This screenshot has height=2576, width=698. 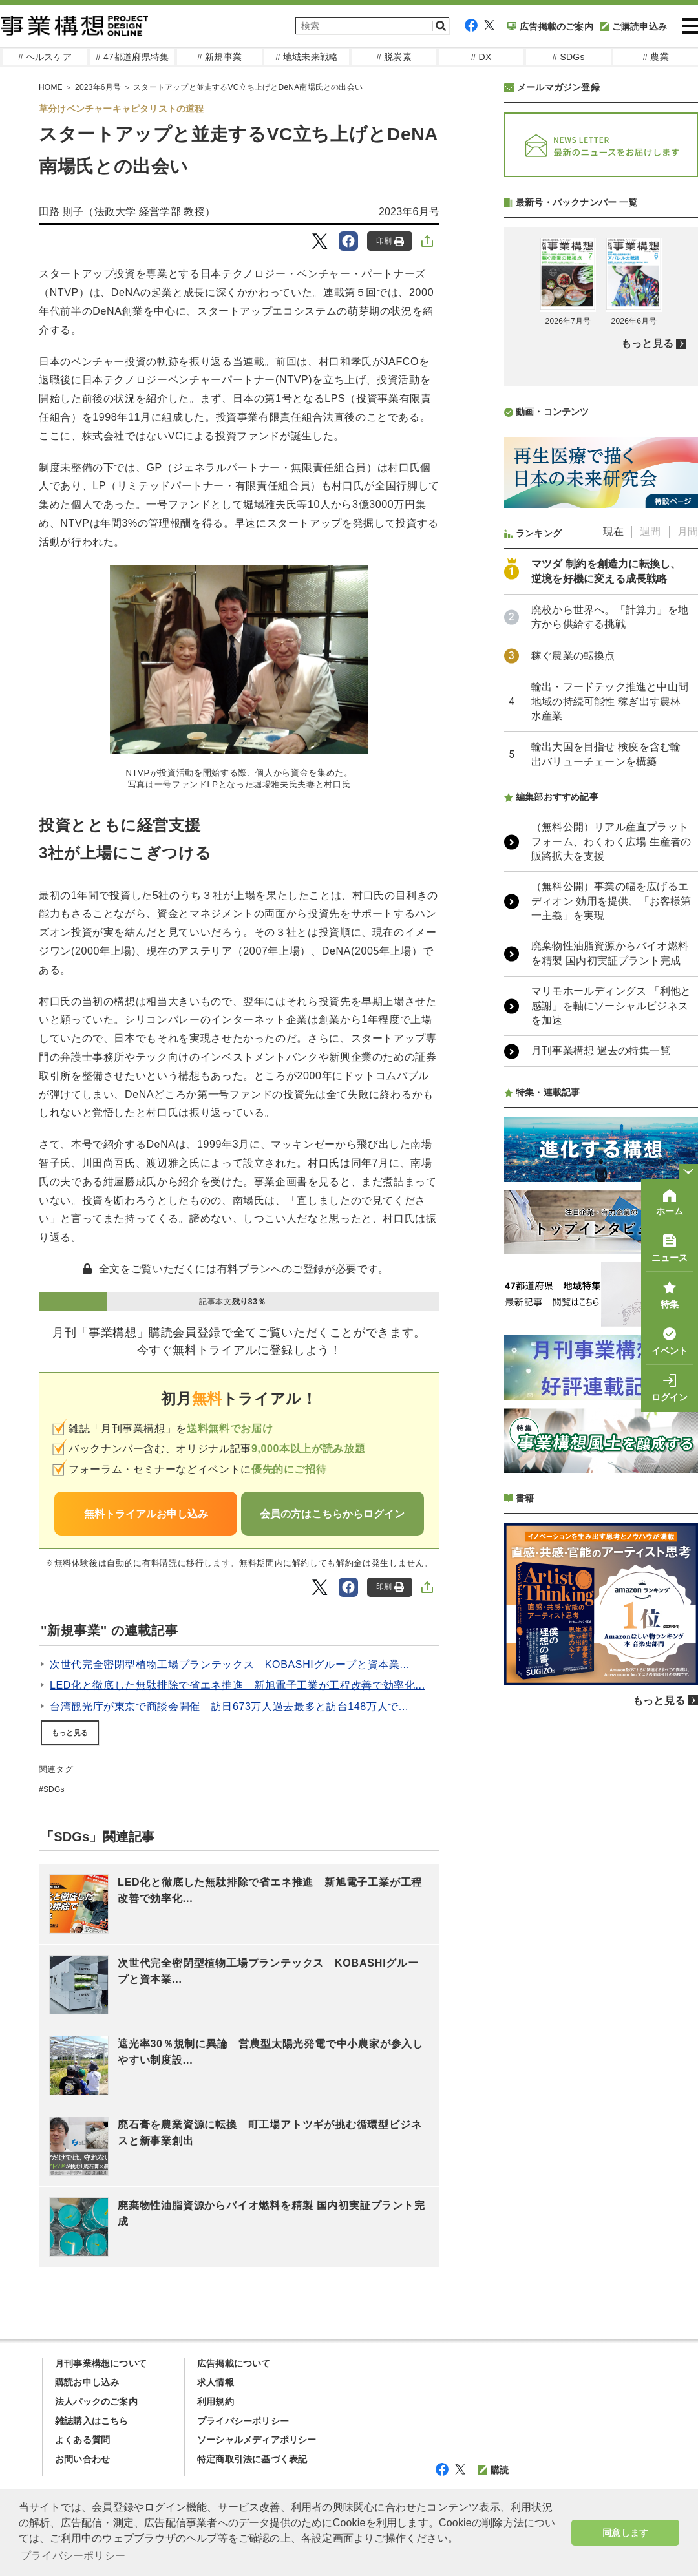 What do you see at coordinates (394, 57) in the screenshot?
I see `# 脱炭素` at bounding box center [394, 57].